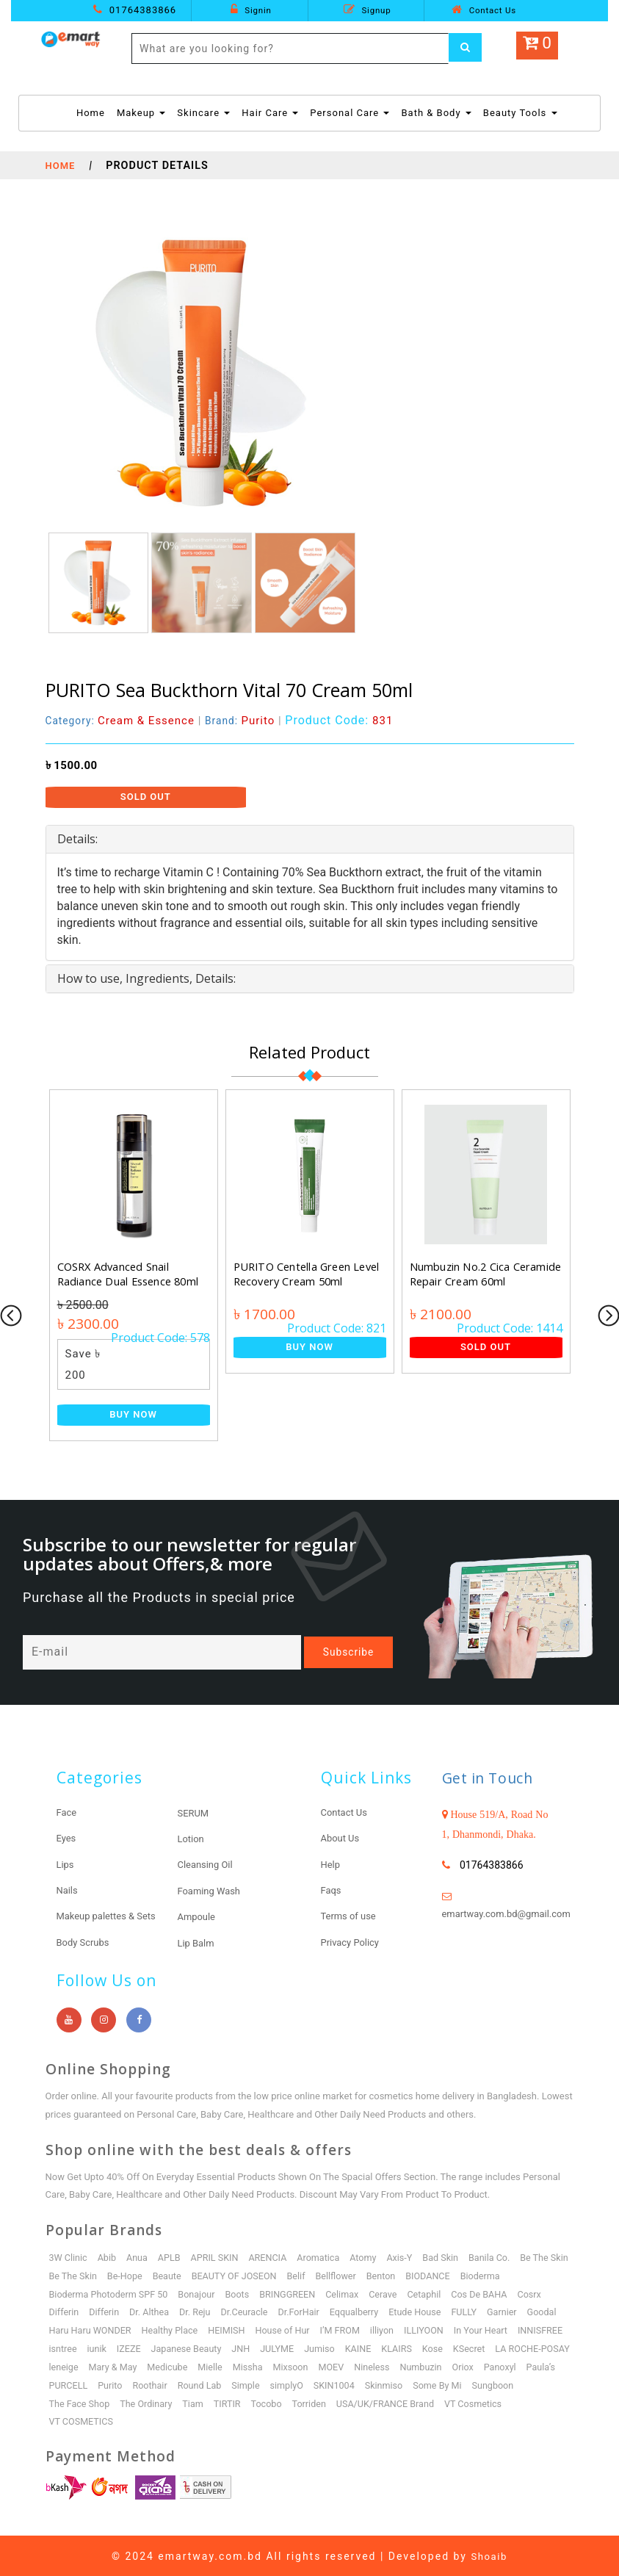 The height and width of the screenshot is (2576, 619). What do you see at coordinates (367, 9) in the screenshot?
I see `Signup` at bounding box center [367, 9].